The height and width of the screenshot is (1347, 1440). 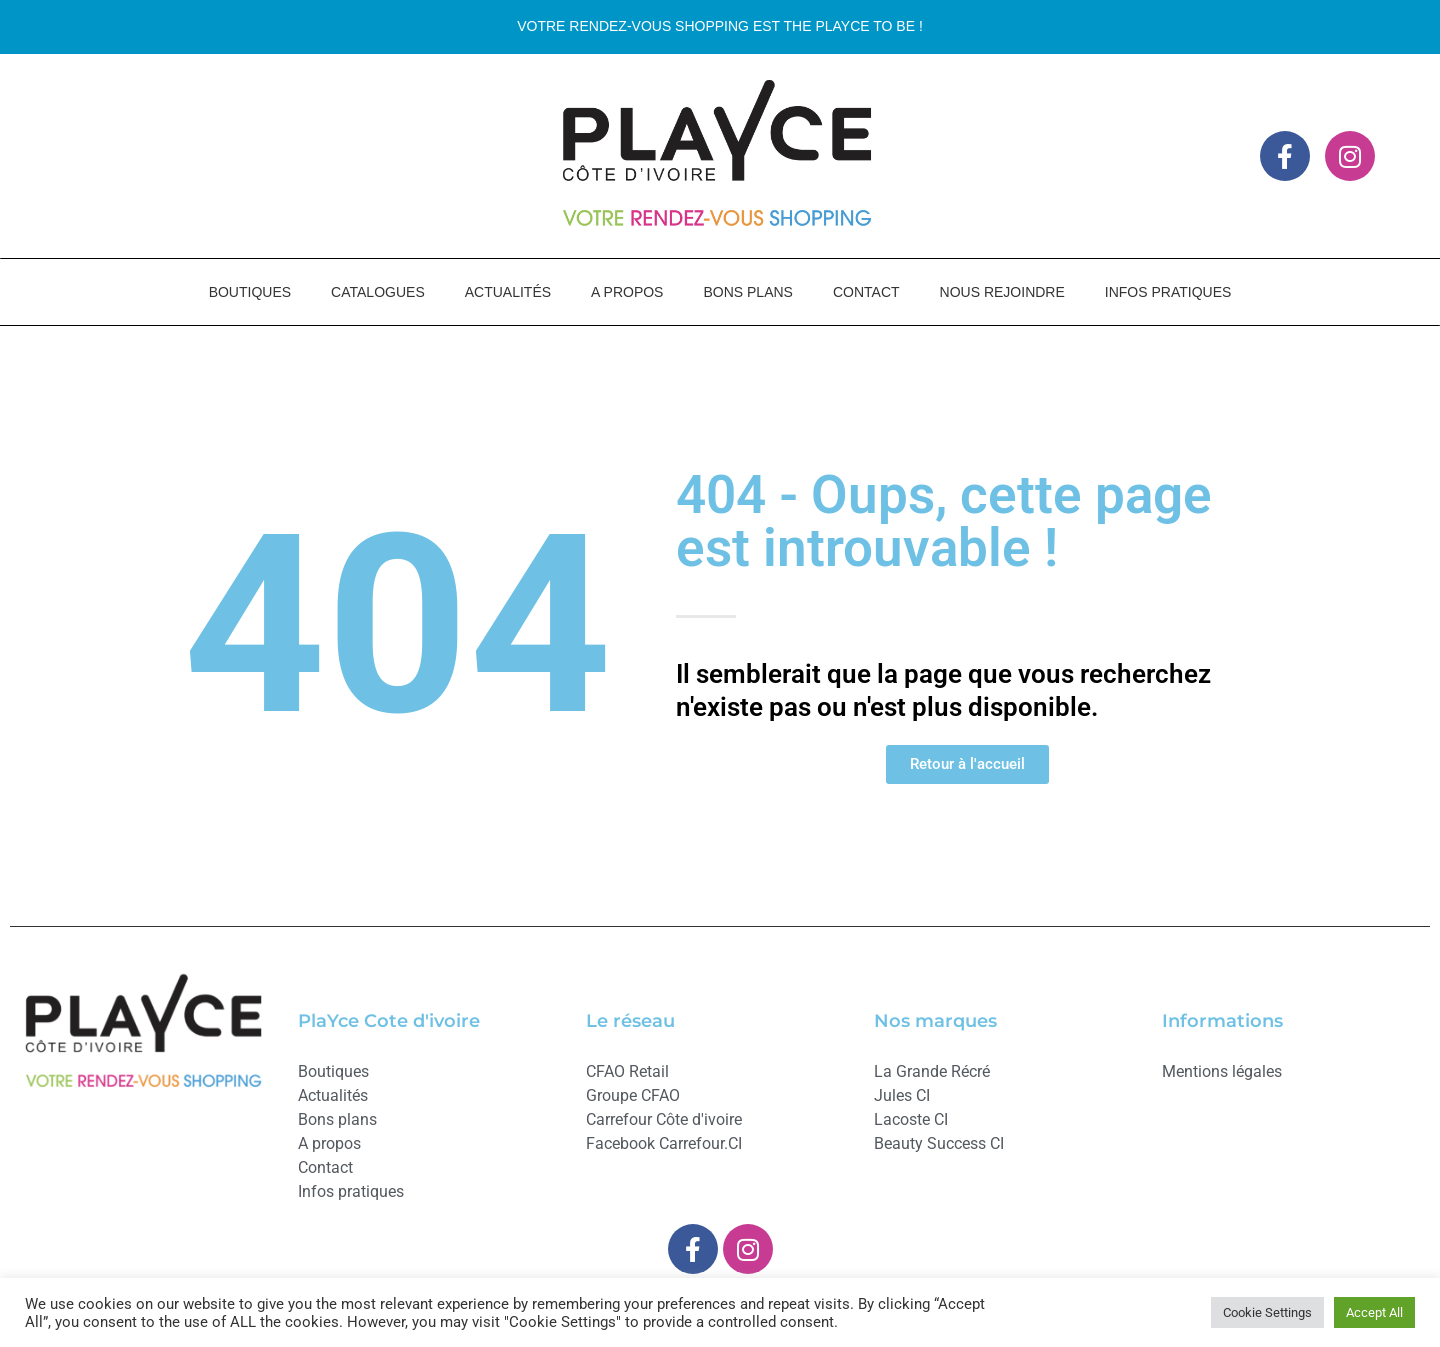 I want to click on BOUTIQUES, so click(x=250, y=292).